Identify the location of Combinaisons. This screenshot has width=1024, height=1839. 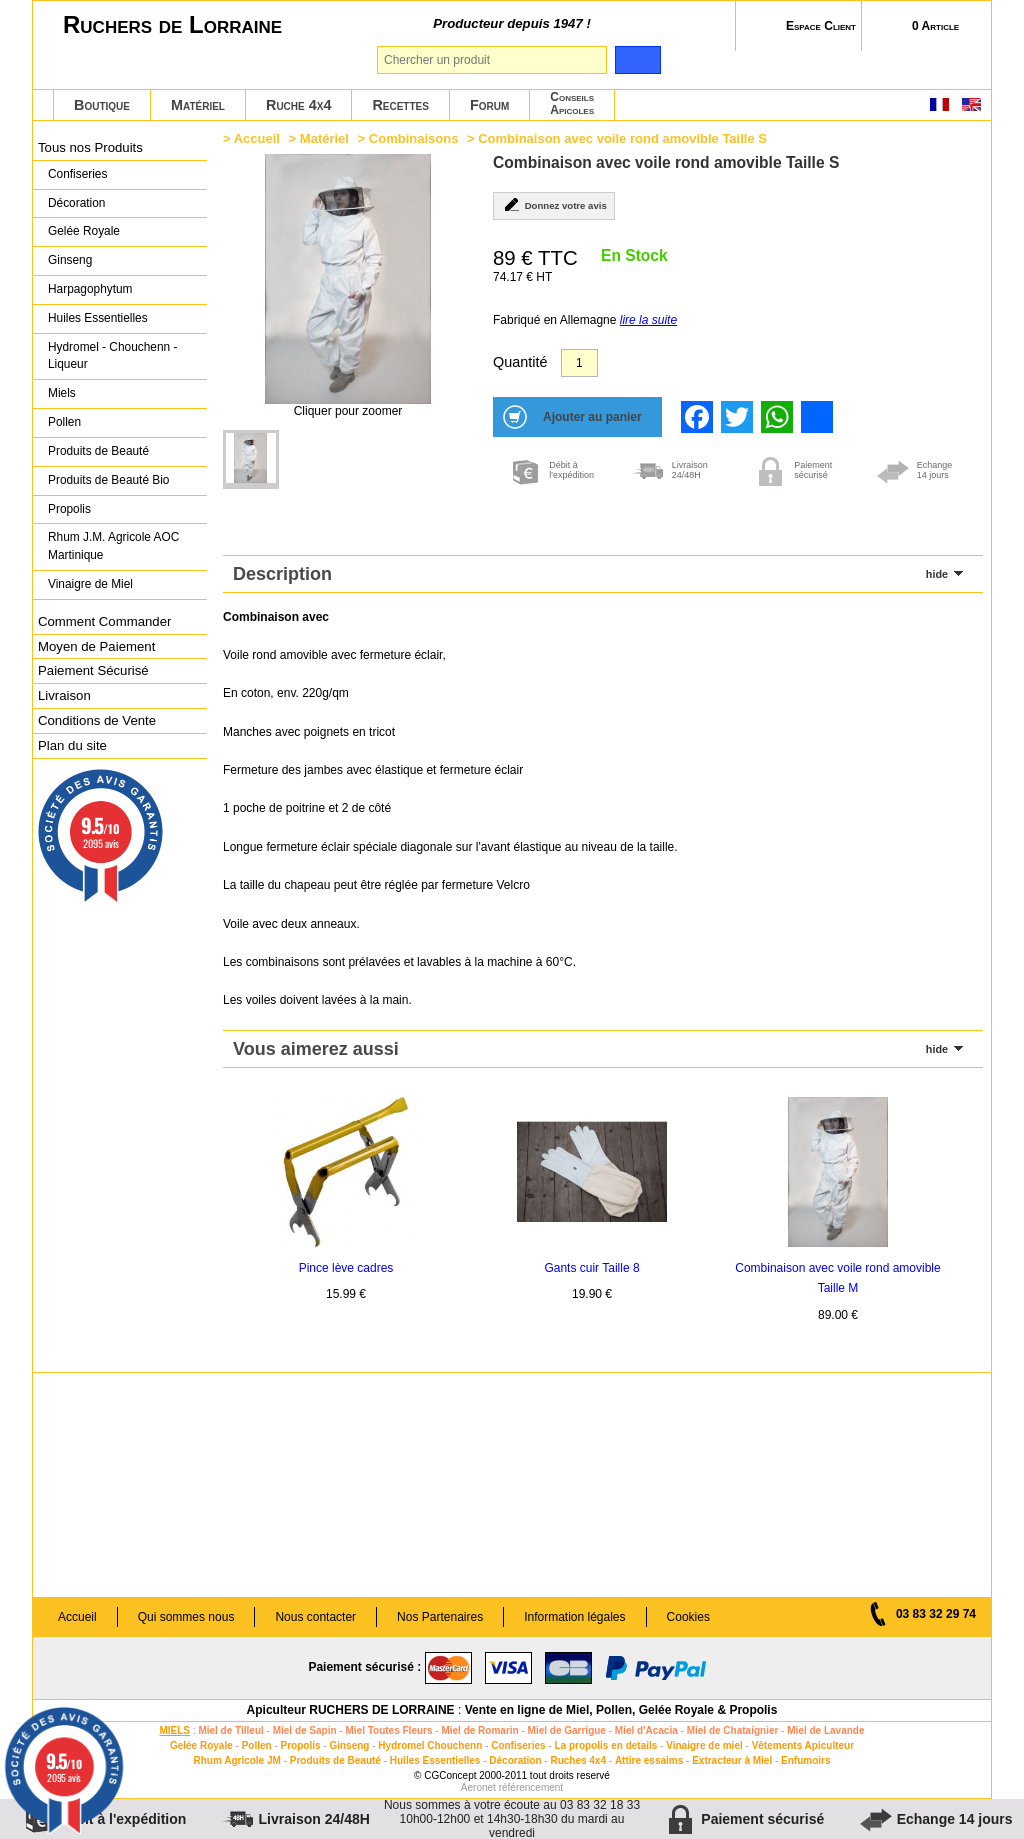
(414, 138).